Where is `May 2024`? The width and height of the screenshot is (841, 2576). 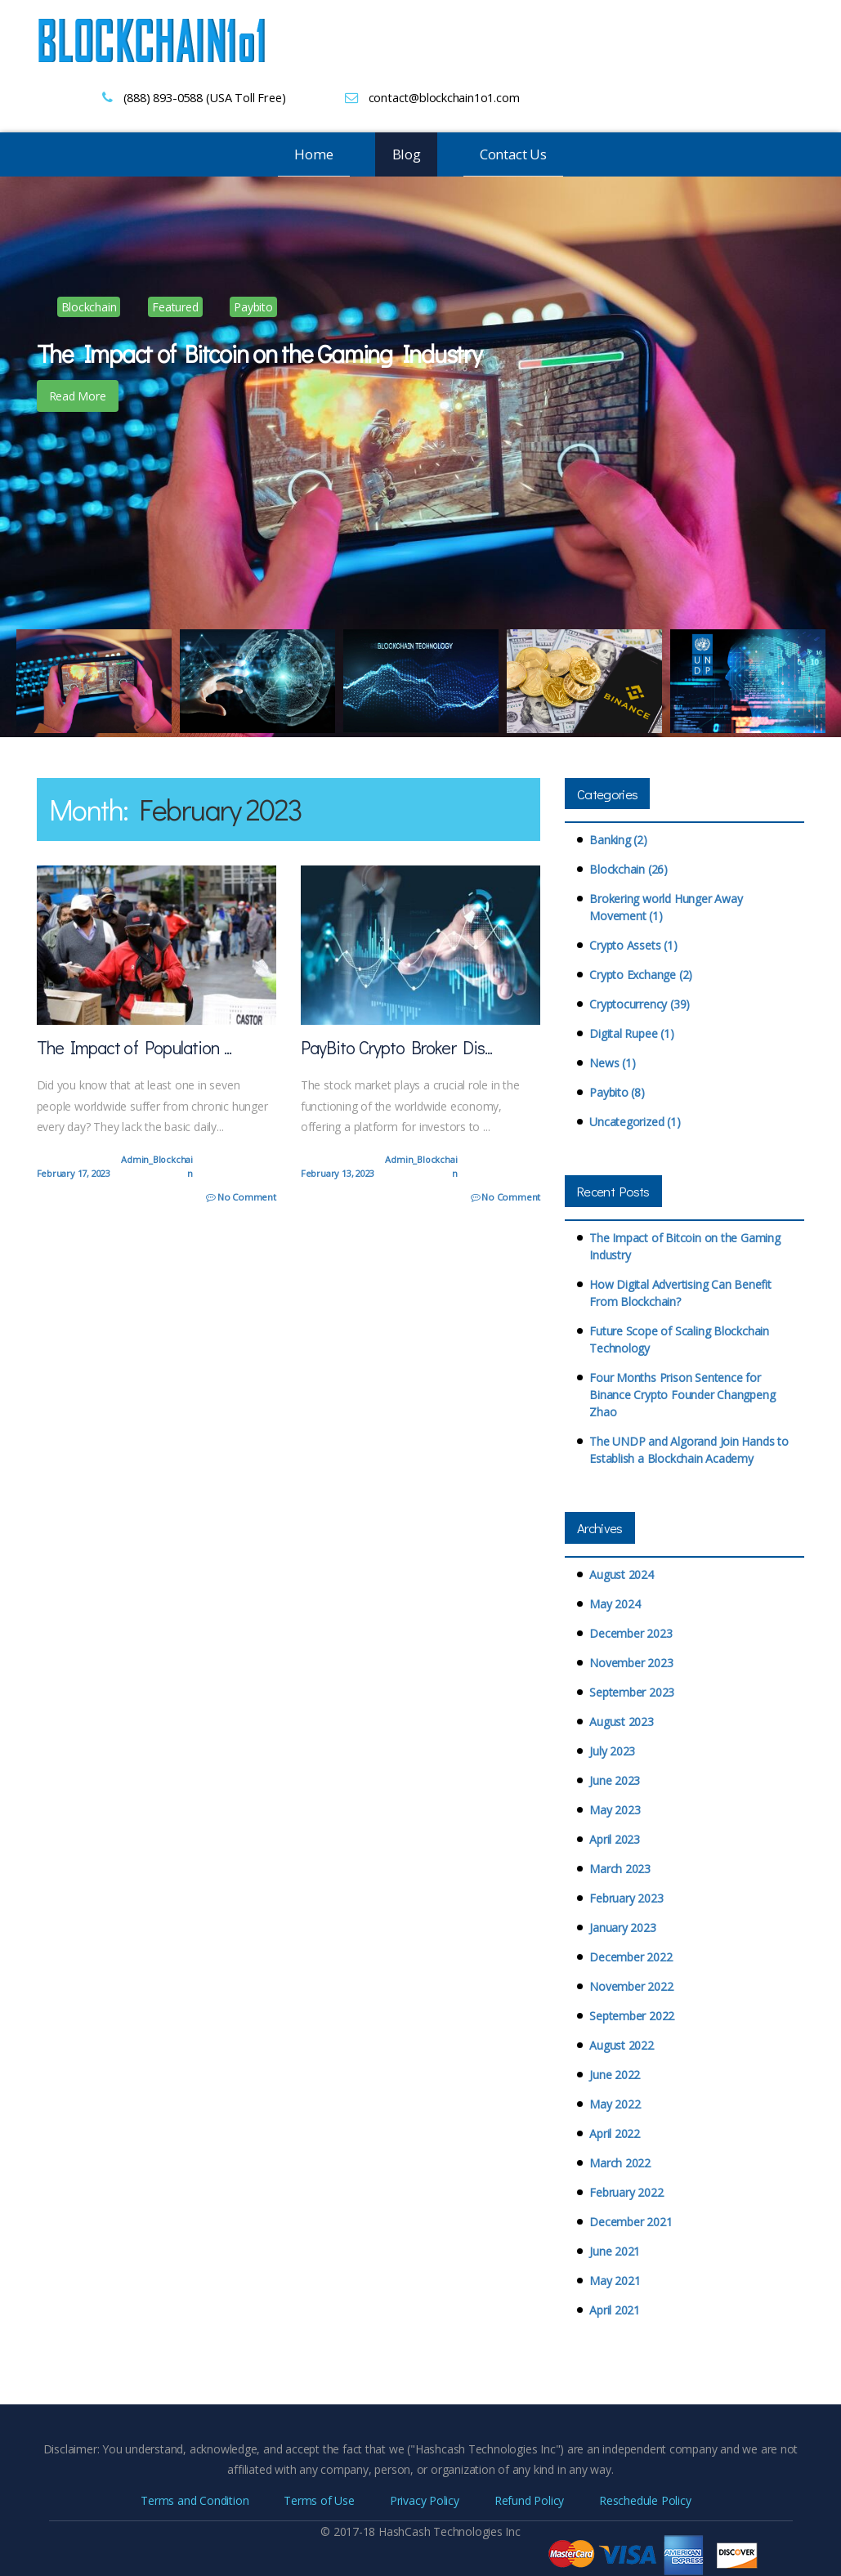 May 2024 is located at coordinates (614, 1604).